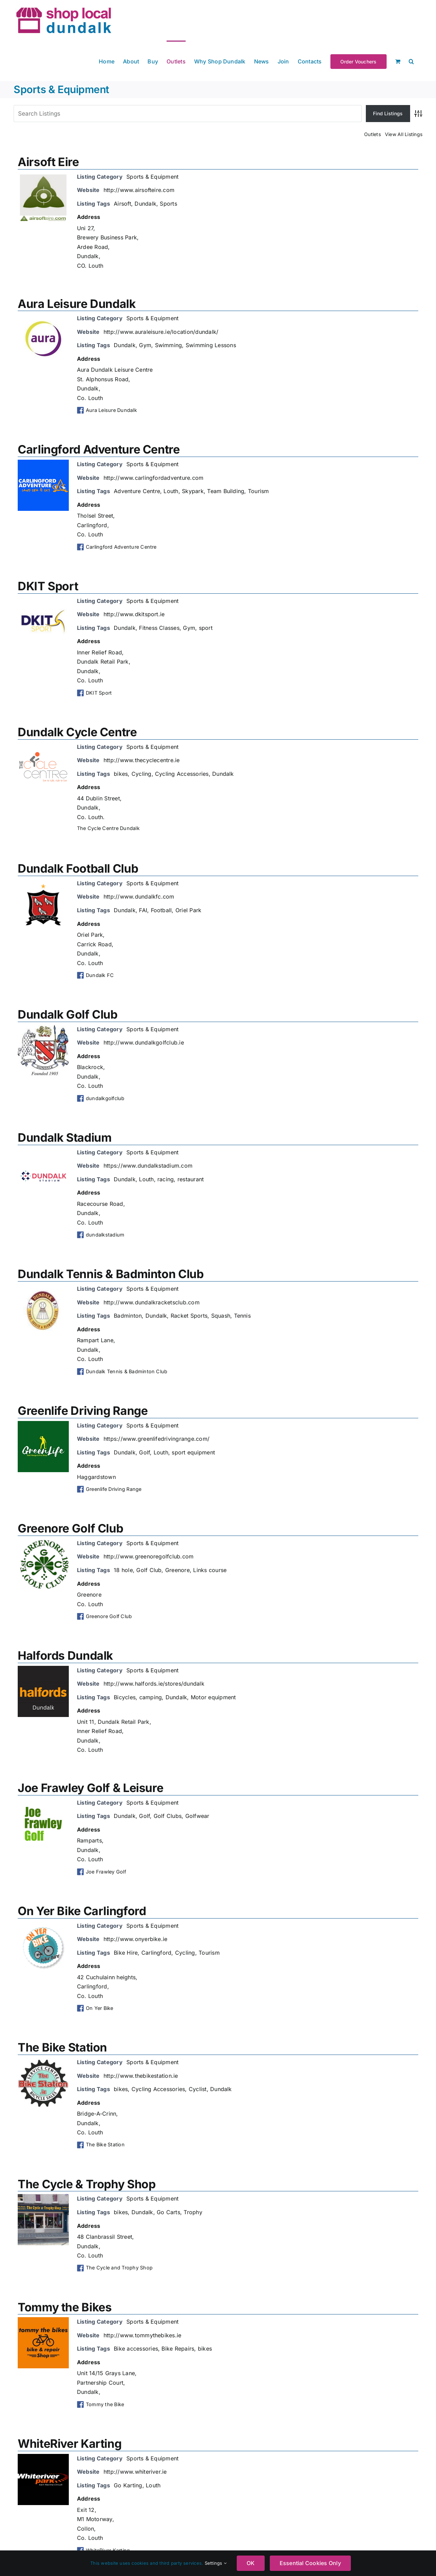  What do you see at coordinates (168, 1815) in the screenshot?
I see `Golf Clubs` at bounding box center [168, 1815].